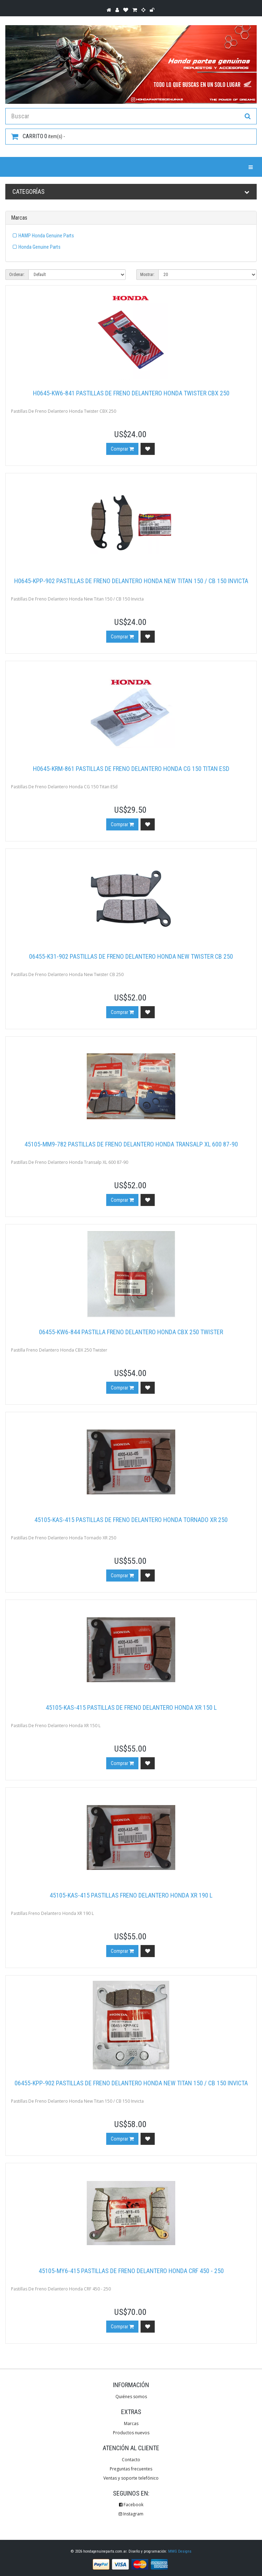  What do you see at coordinates (180, 2551) in the screenshot?
I see `MMG Designs` at bounding box center [180, 2551].